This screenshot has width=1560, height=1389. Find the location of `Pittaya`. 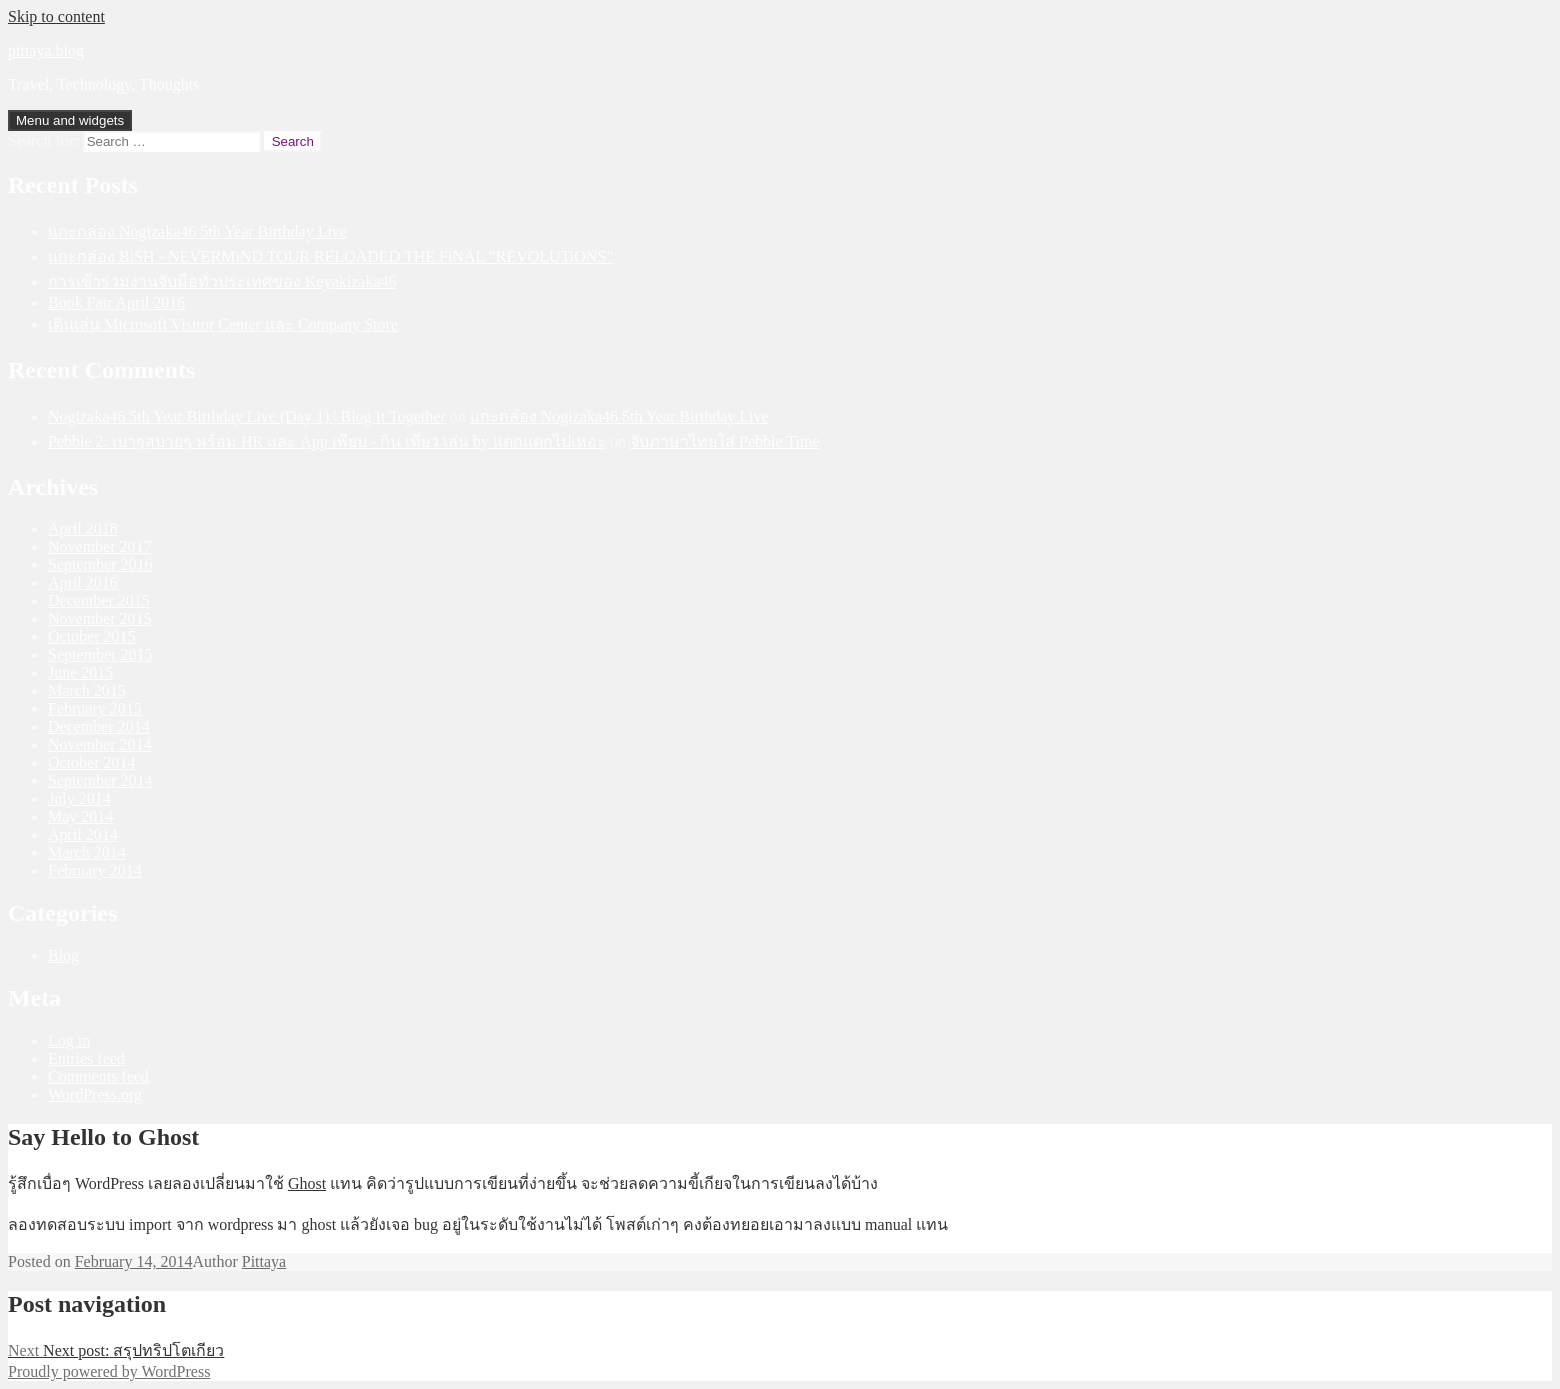

Pittaya is located at coordinates (264, 1261).